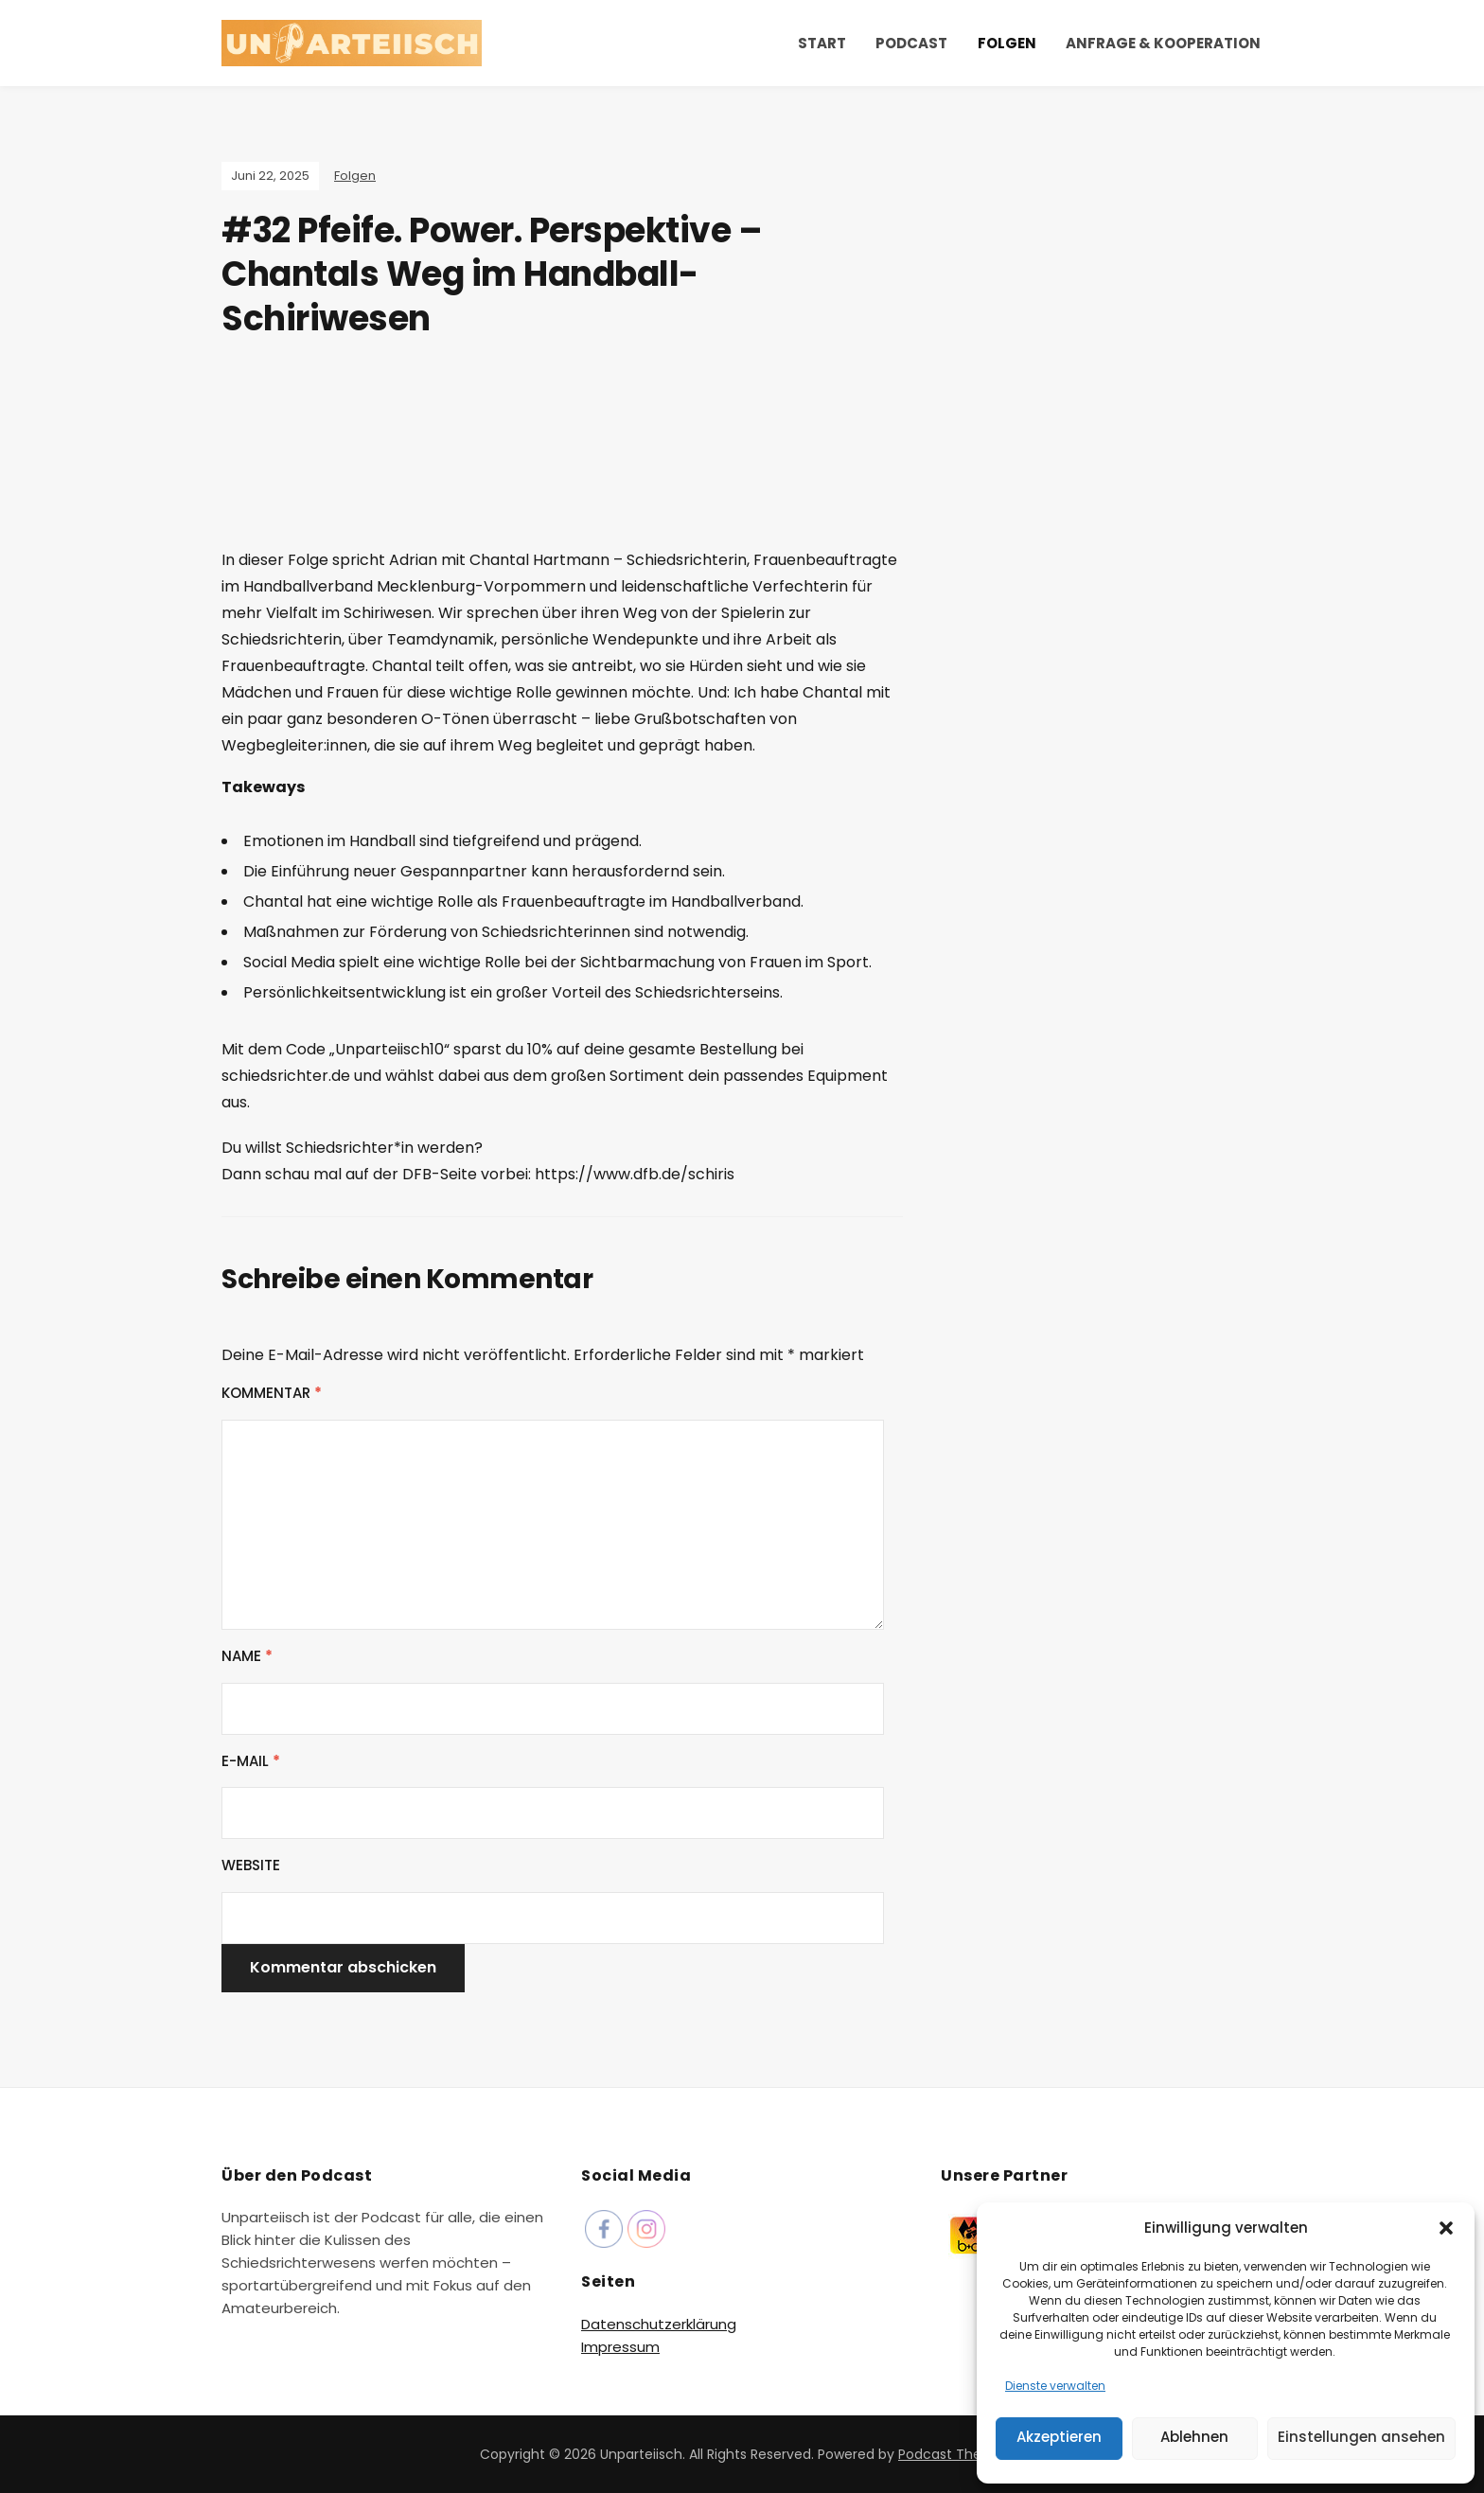 This screenshot has height=2493, width=1484. What do you see at coordinates (271, 1393) in the screenshot?
I see `Kommentar` at bounding box center [271, 1393].